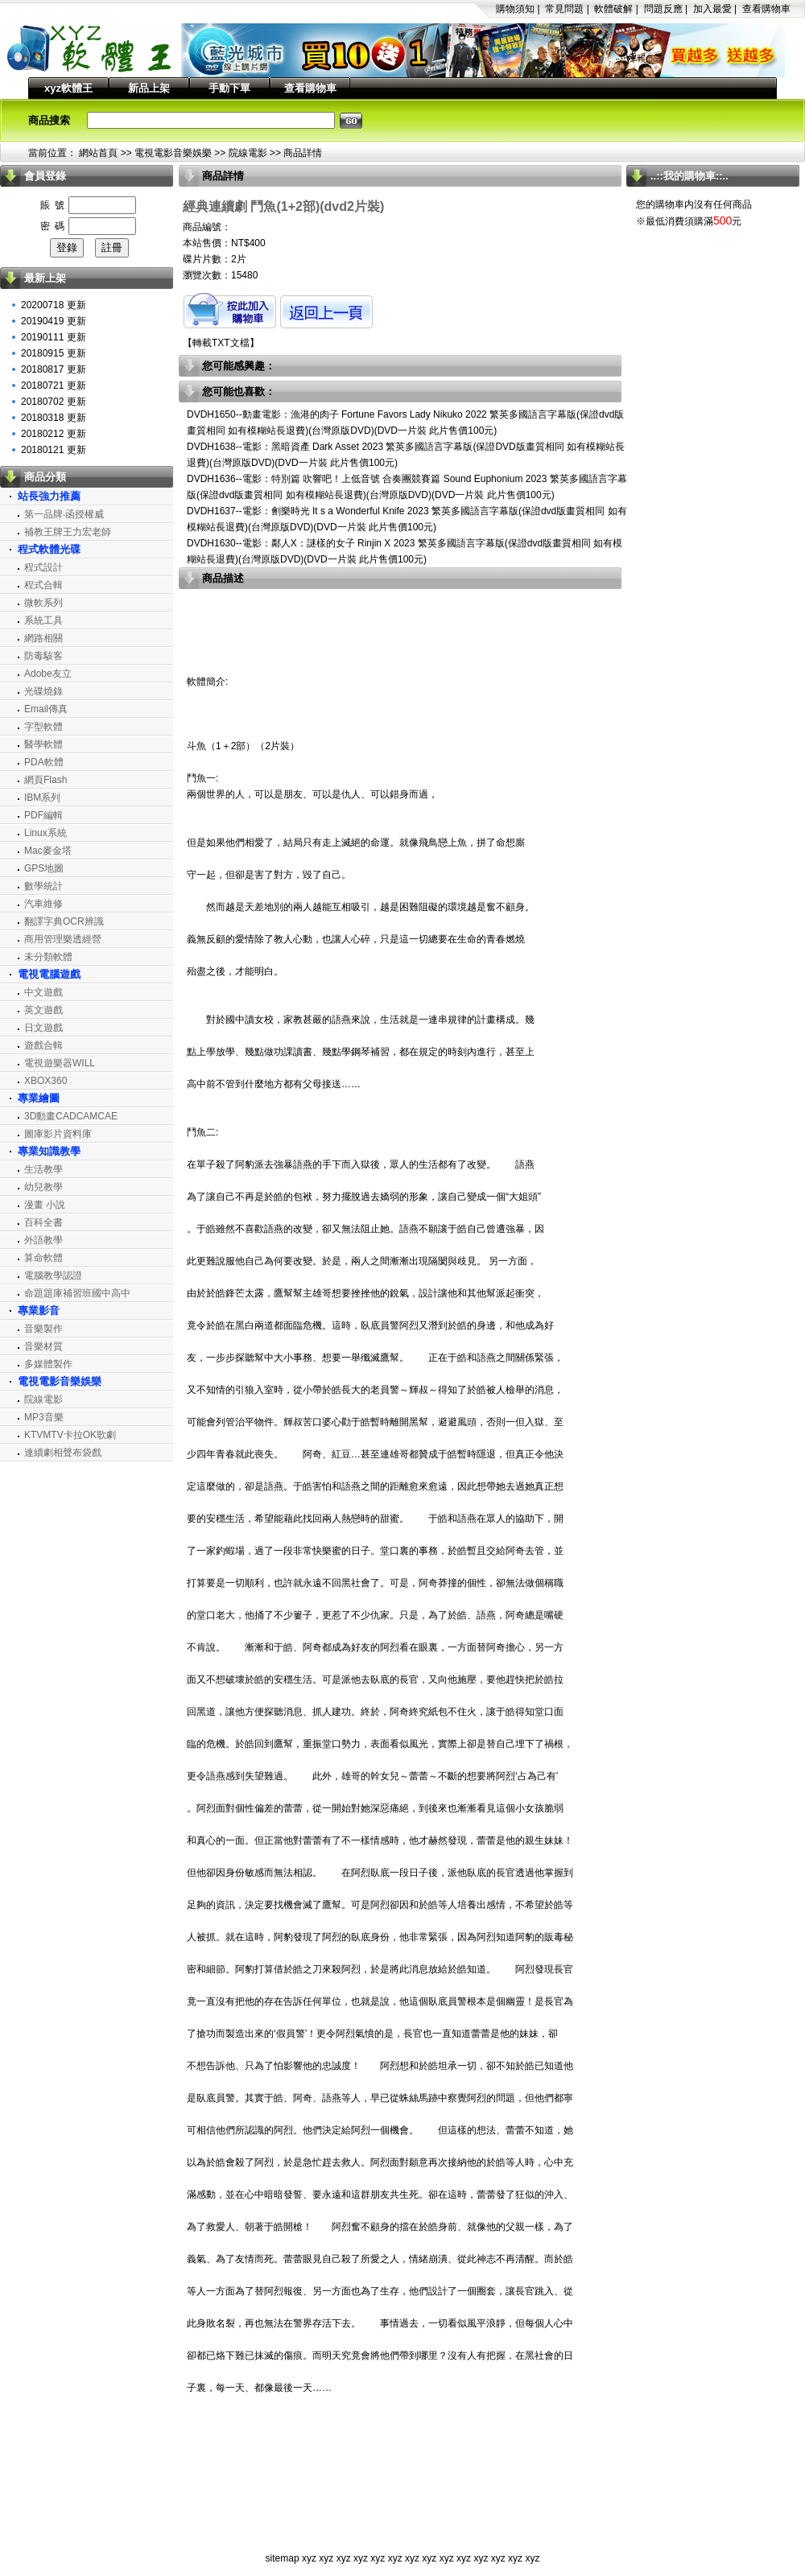 The width and height of the screenshot is (805, 2576). What do you see at coordinates (515, 8) in the screenshot?
I see `購物須知` at bounding box center [515, 8].